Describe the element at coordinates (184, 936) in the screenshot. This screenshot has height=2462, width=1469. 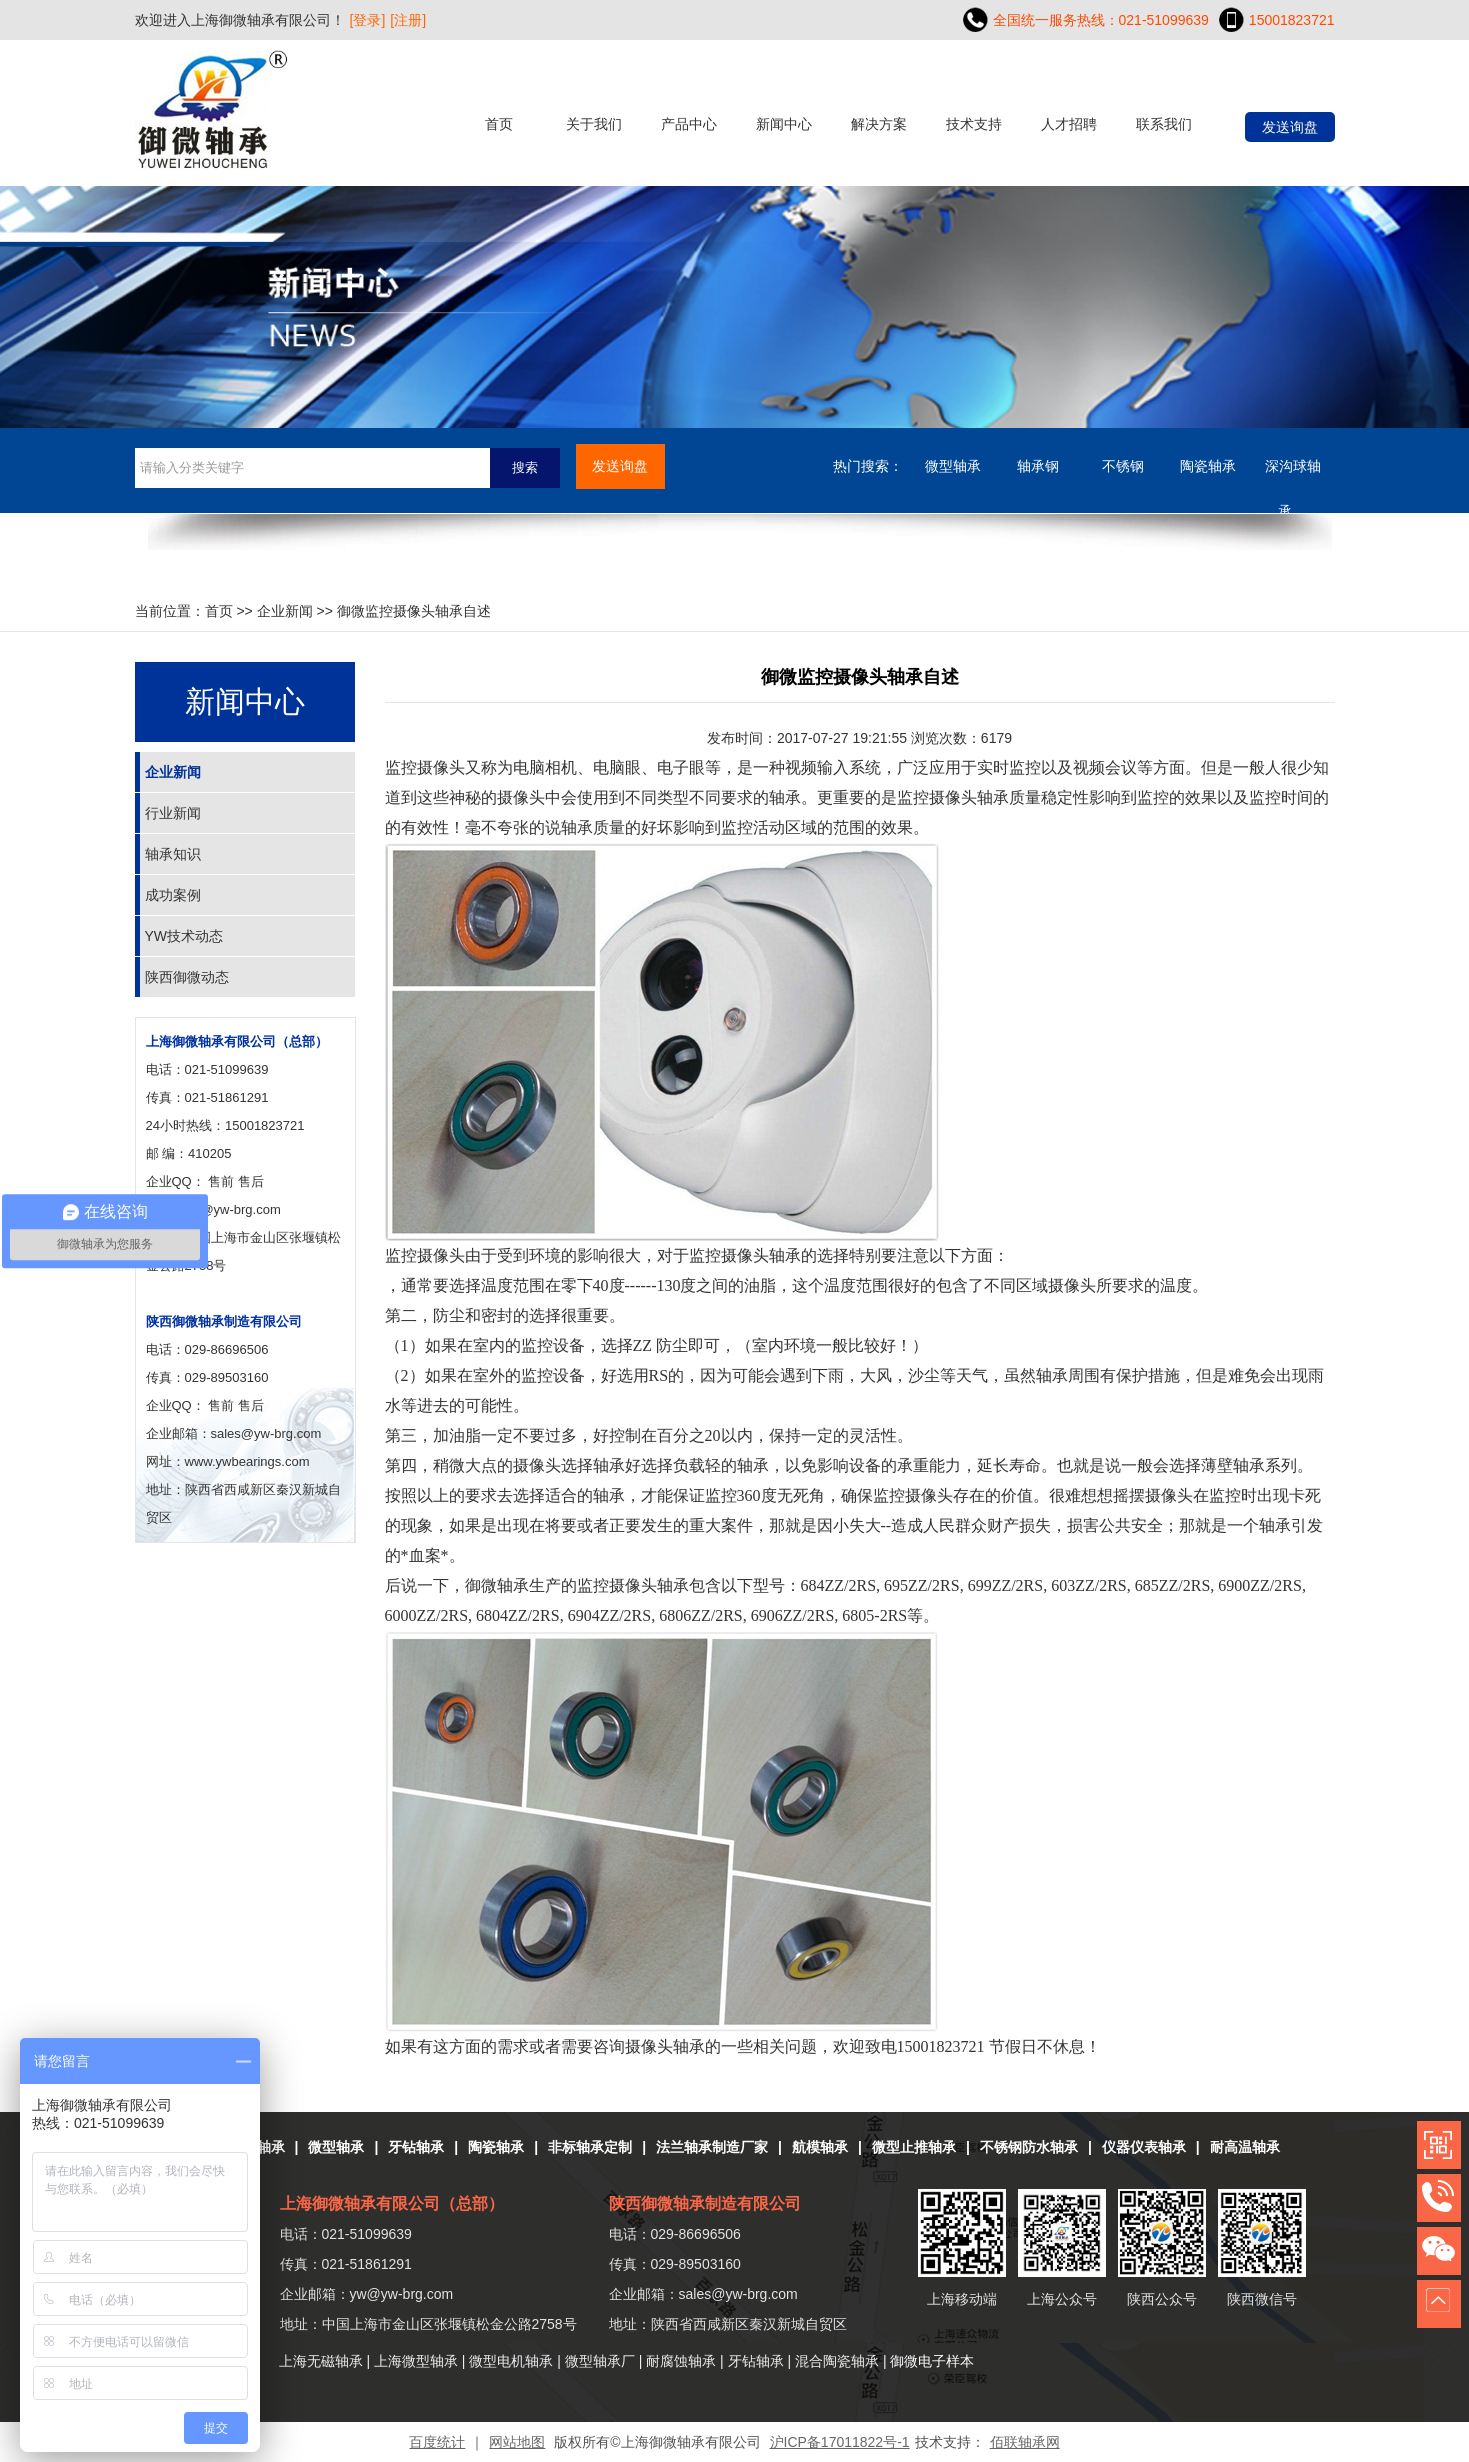
I see `YW技术动态` at that location.